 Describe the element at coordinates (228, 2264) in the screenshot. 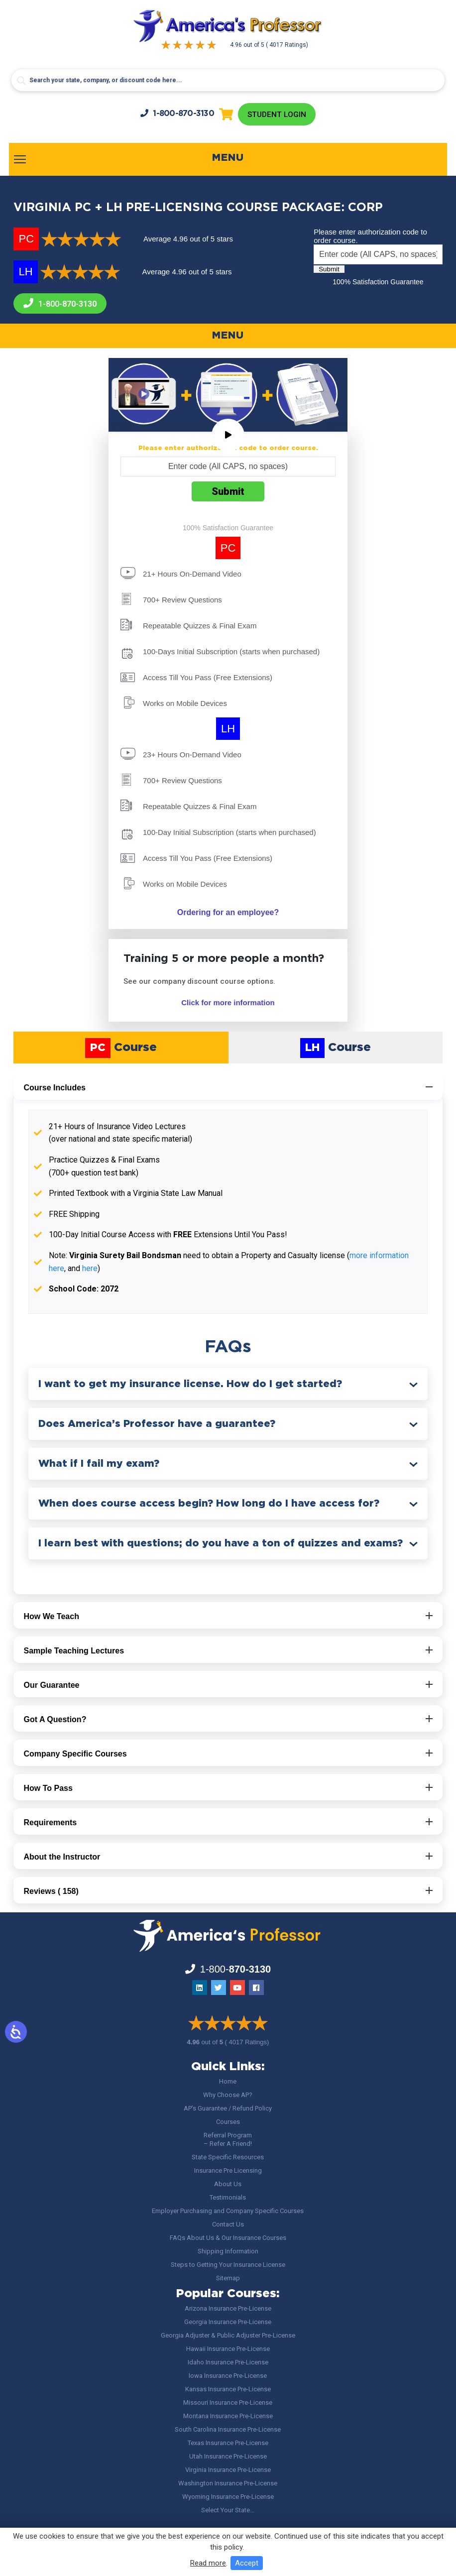

I see `Steps to Getting Your Insurance License` at that location.